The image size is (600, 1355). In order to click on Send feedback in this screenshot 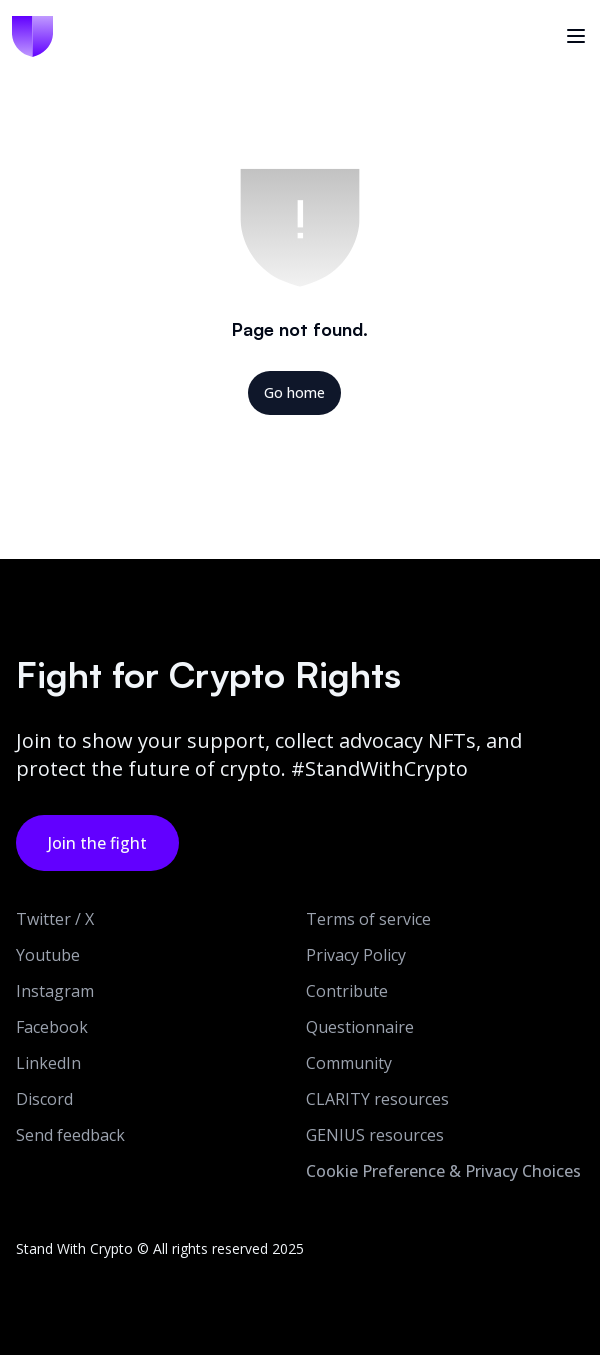, I will do `click(70, 1135)`.